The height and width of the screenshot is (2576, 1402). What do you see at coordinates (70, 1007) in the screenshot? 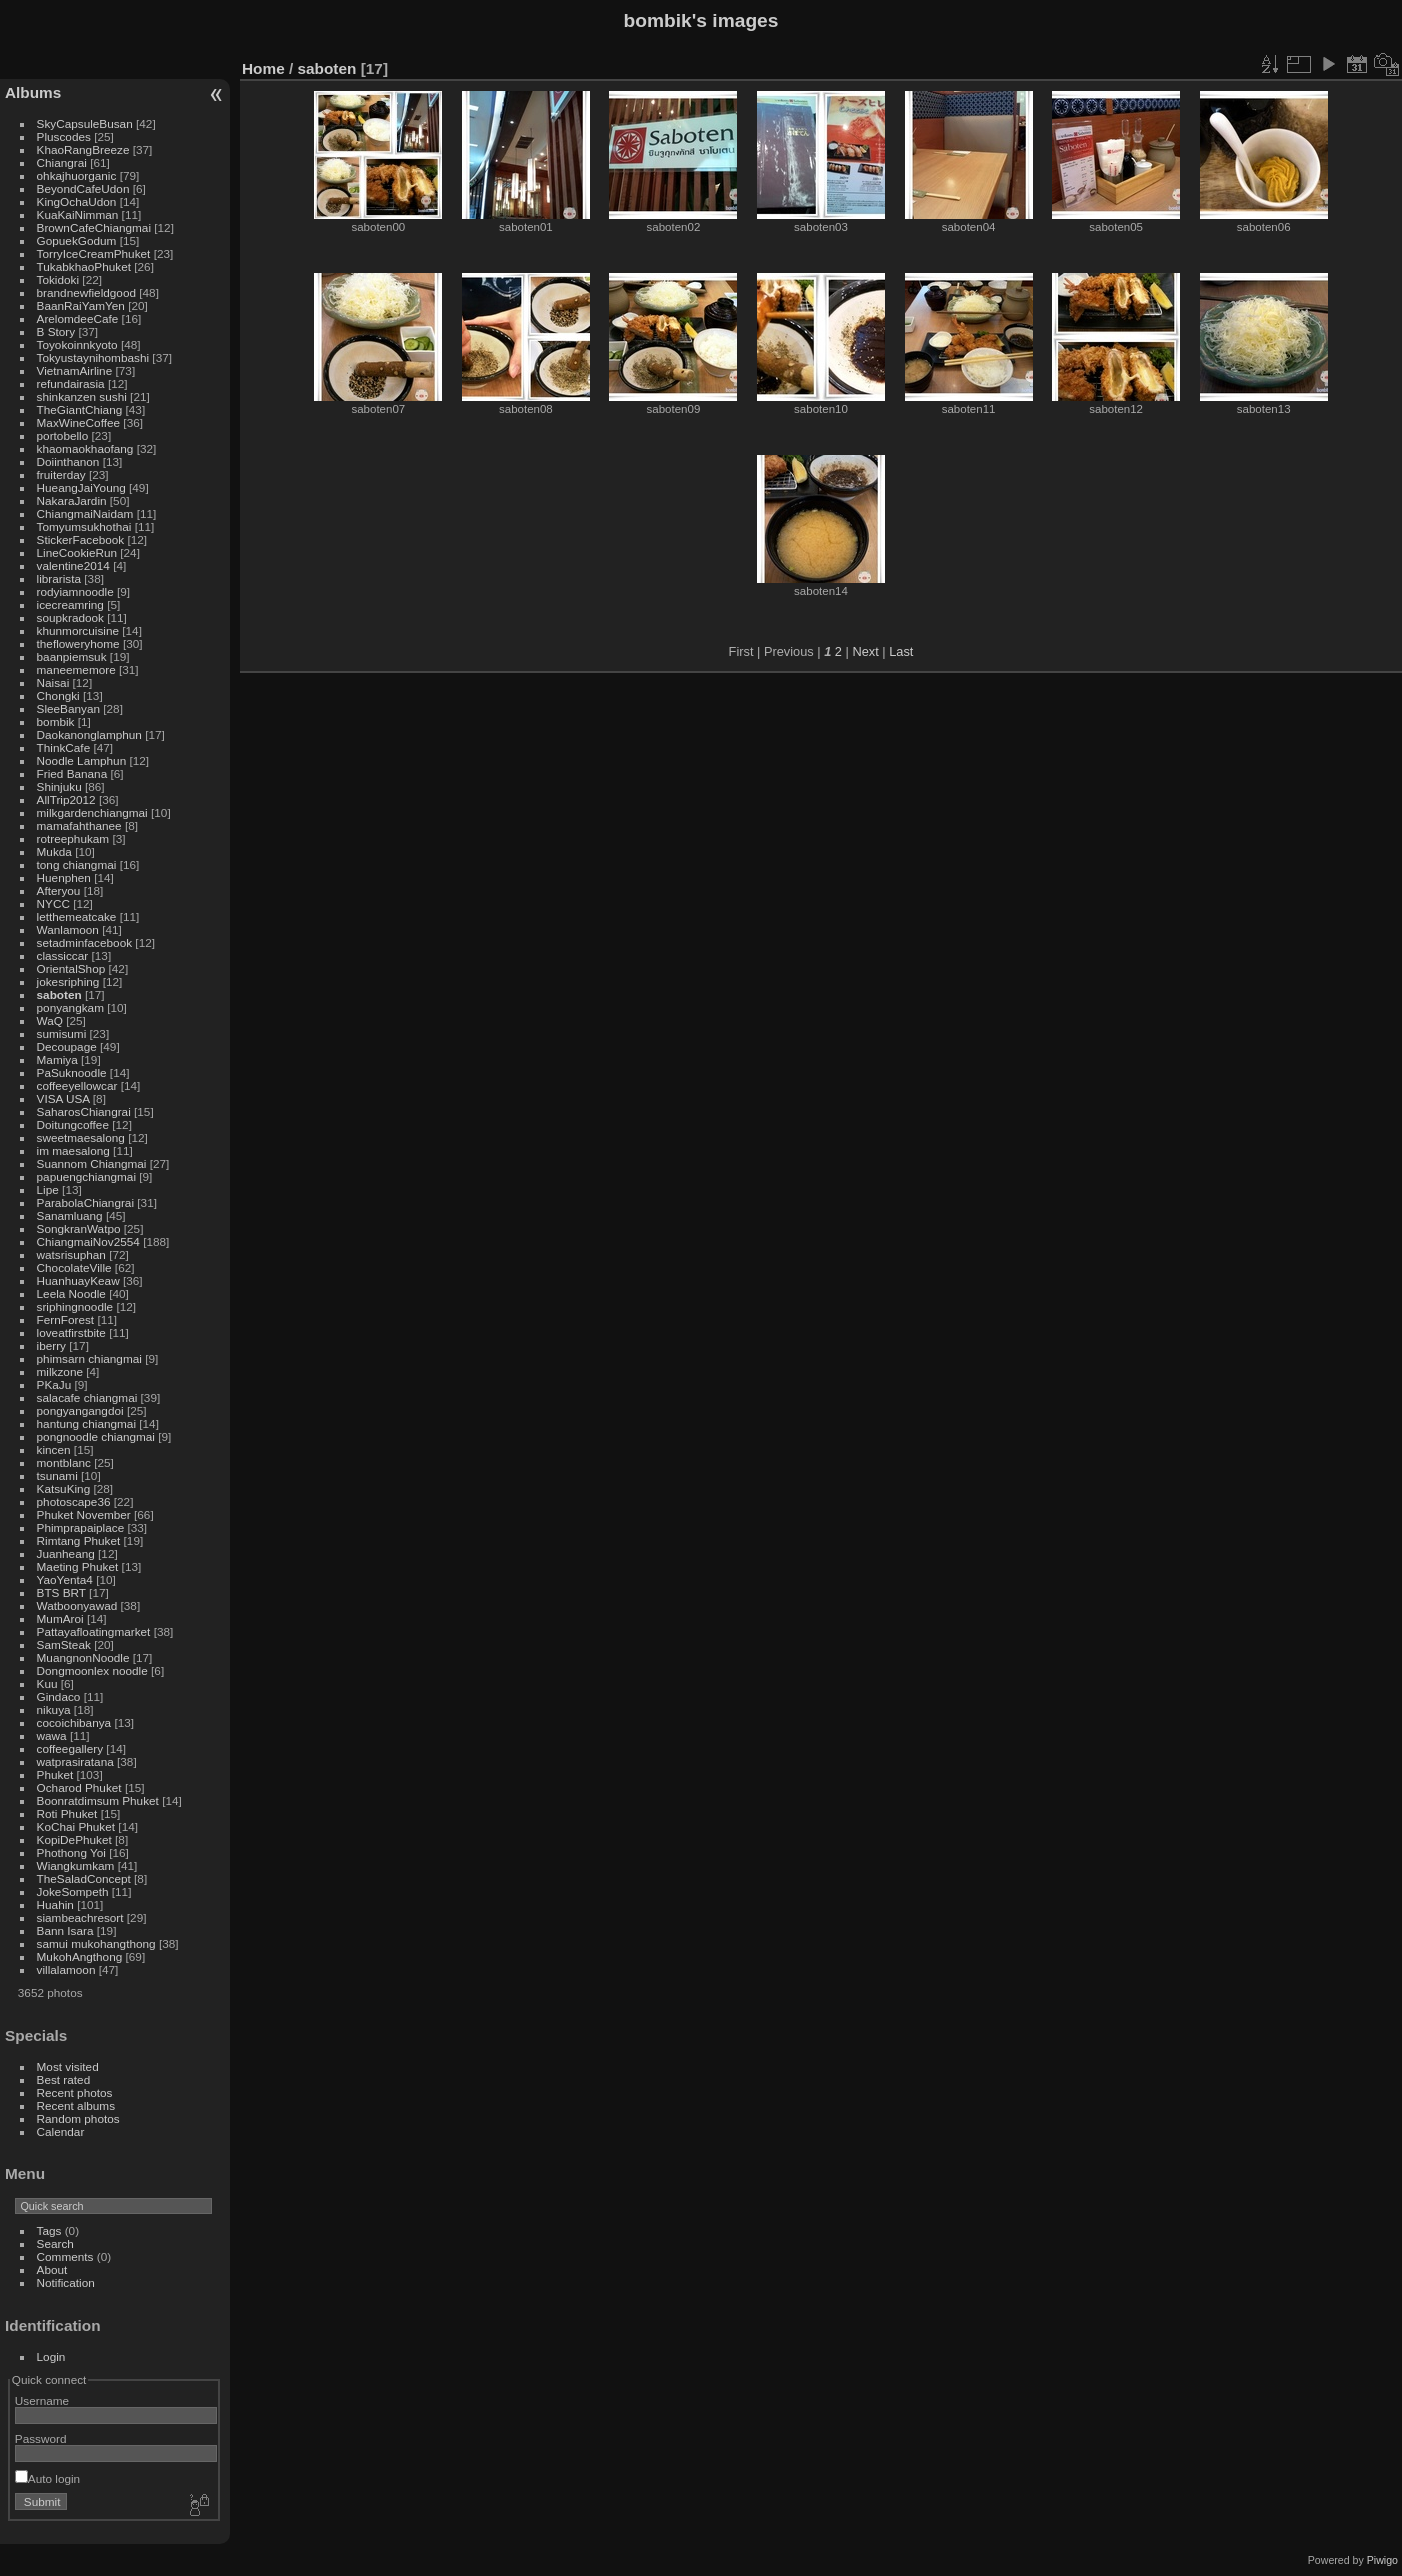
I see `ponyangkam` at bounding box center [70, 1007].